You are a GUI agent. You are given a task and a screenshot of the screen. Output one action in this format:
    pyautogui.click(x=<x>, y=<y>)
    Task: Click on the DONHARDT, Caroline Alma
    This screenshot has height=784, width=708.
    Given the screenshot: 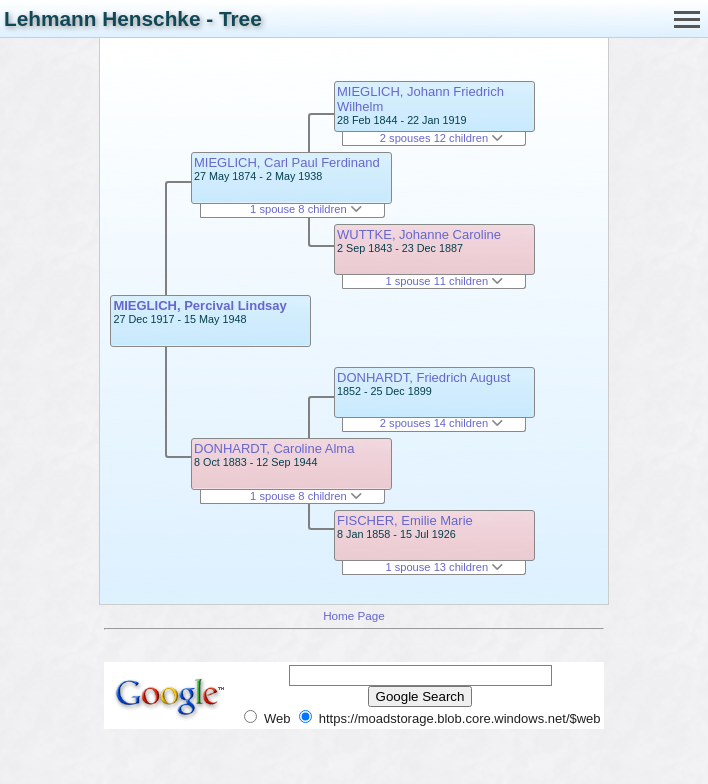 What is the action you would take?
    pyautogui.click(x=274, y=448)
    